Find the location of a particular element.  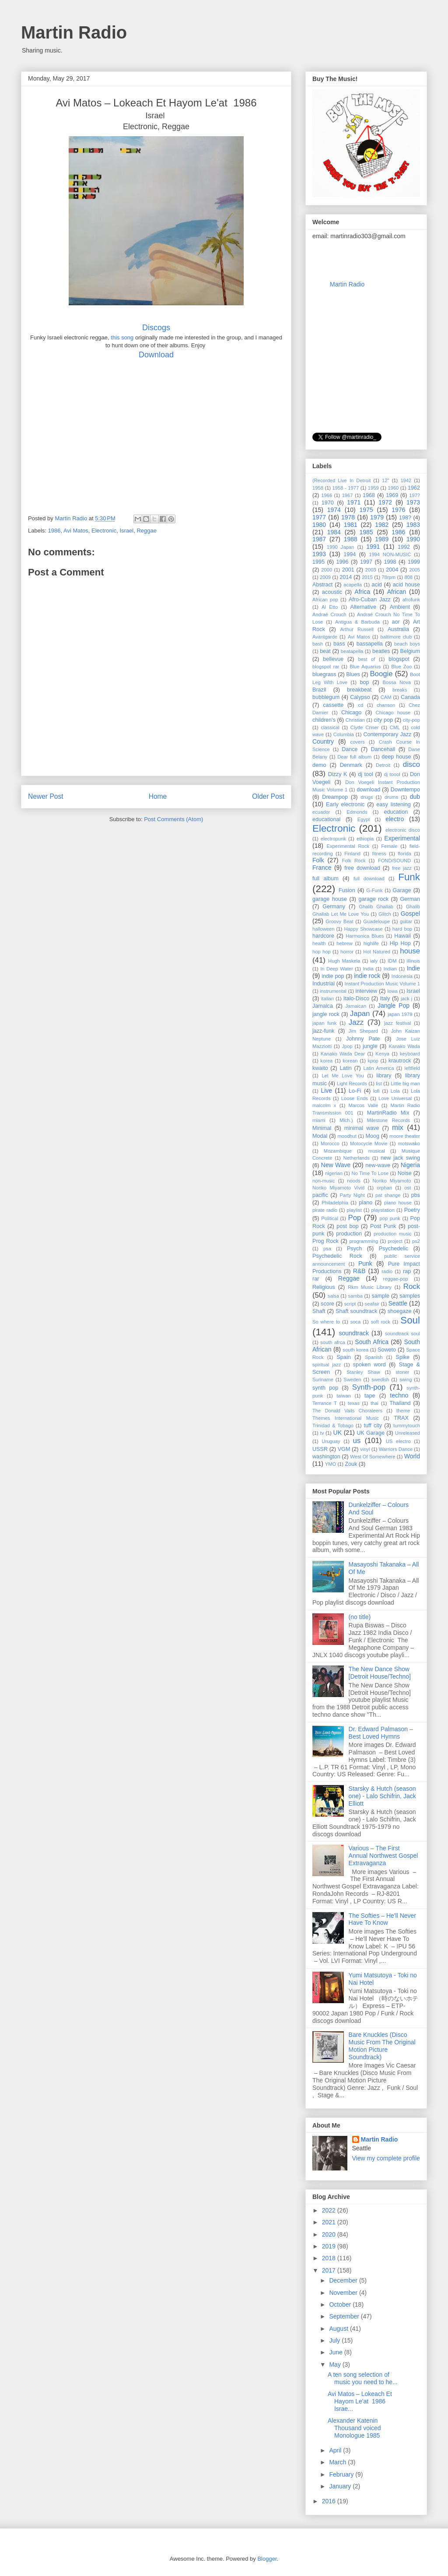

piano is located at coordinates (365, 1203).